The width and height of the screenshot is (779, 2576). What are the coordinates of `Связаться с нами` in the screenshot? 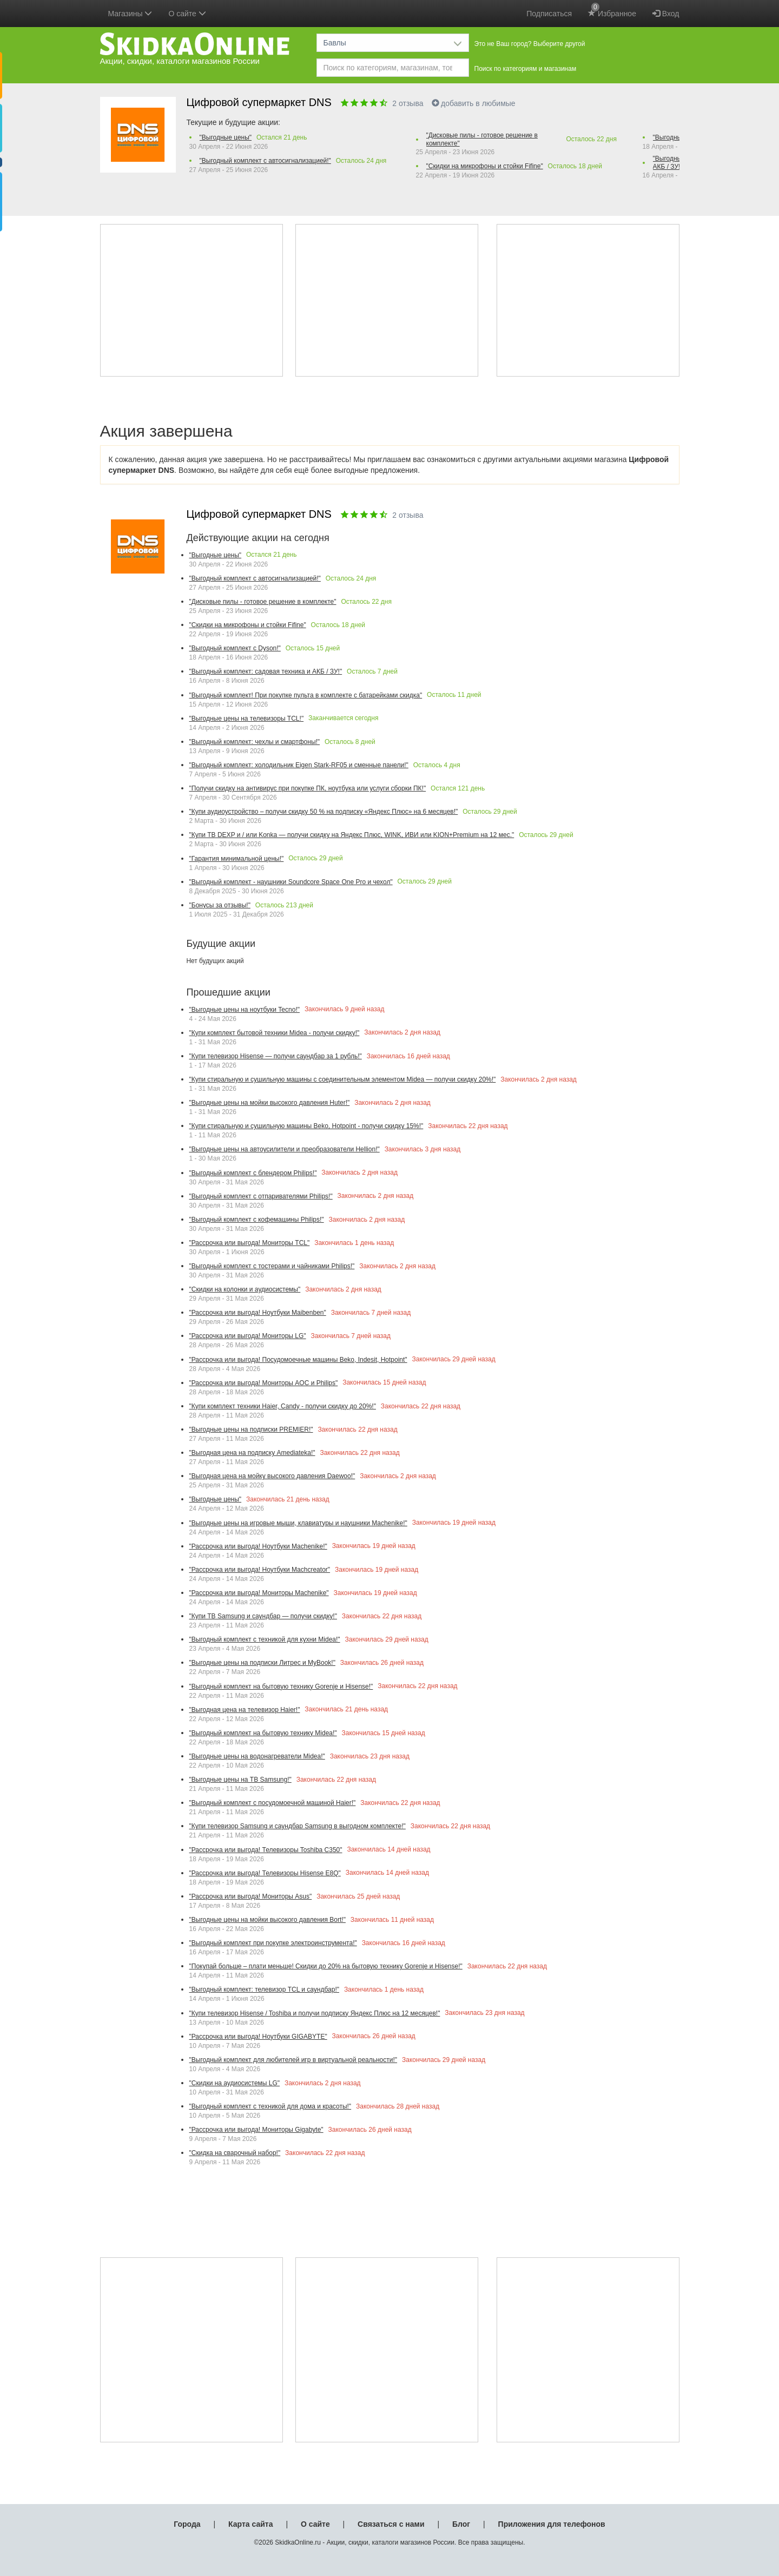 It's located at (391, 2524).